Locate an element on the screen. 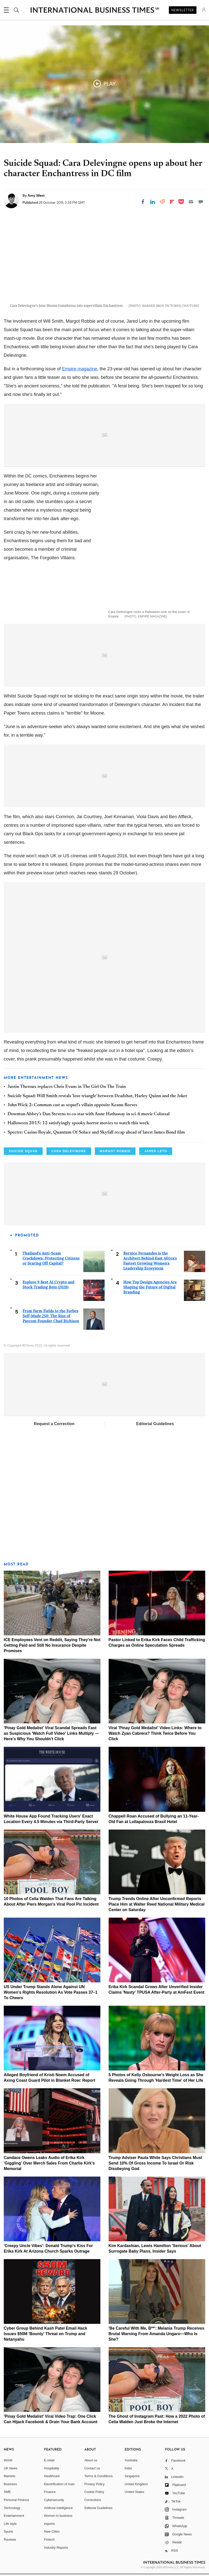  Industry Reports is located at coordinates (56, 2549).